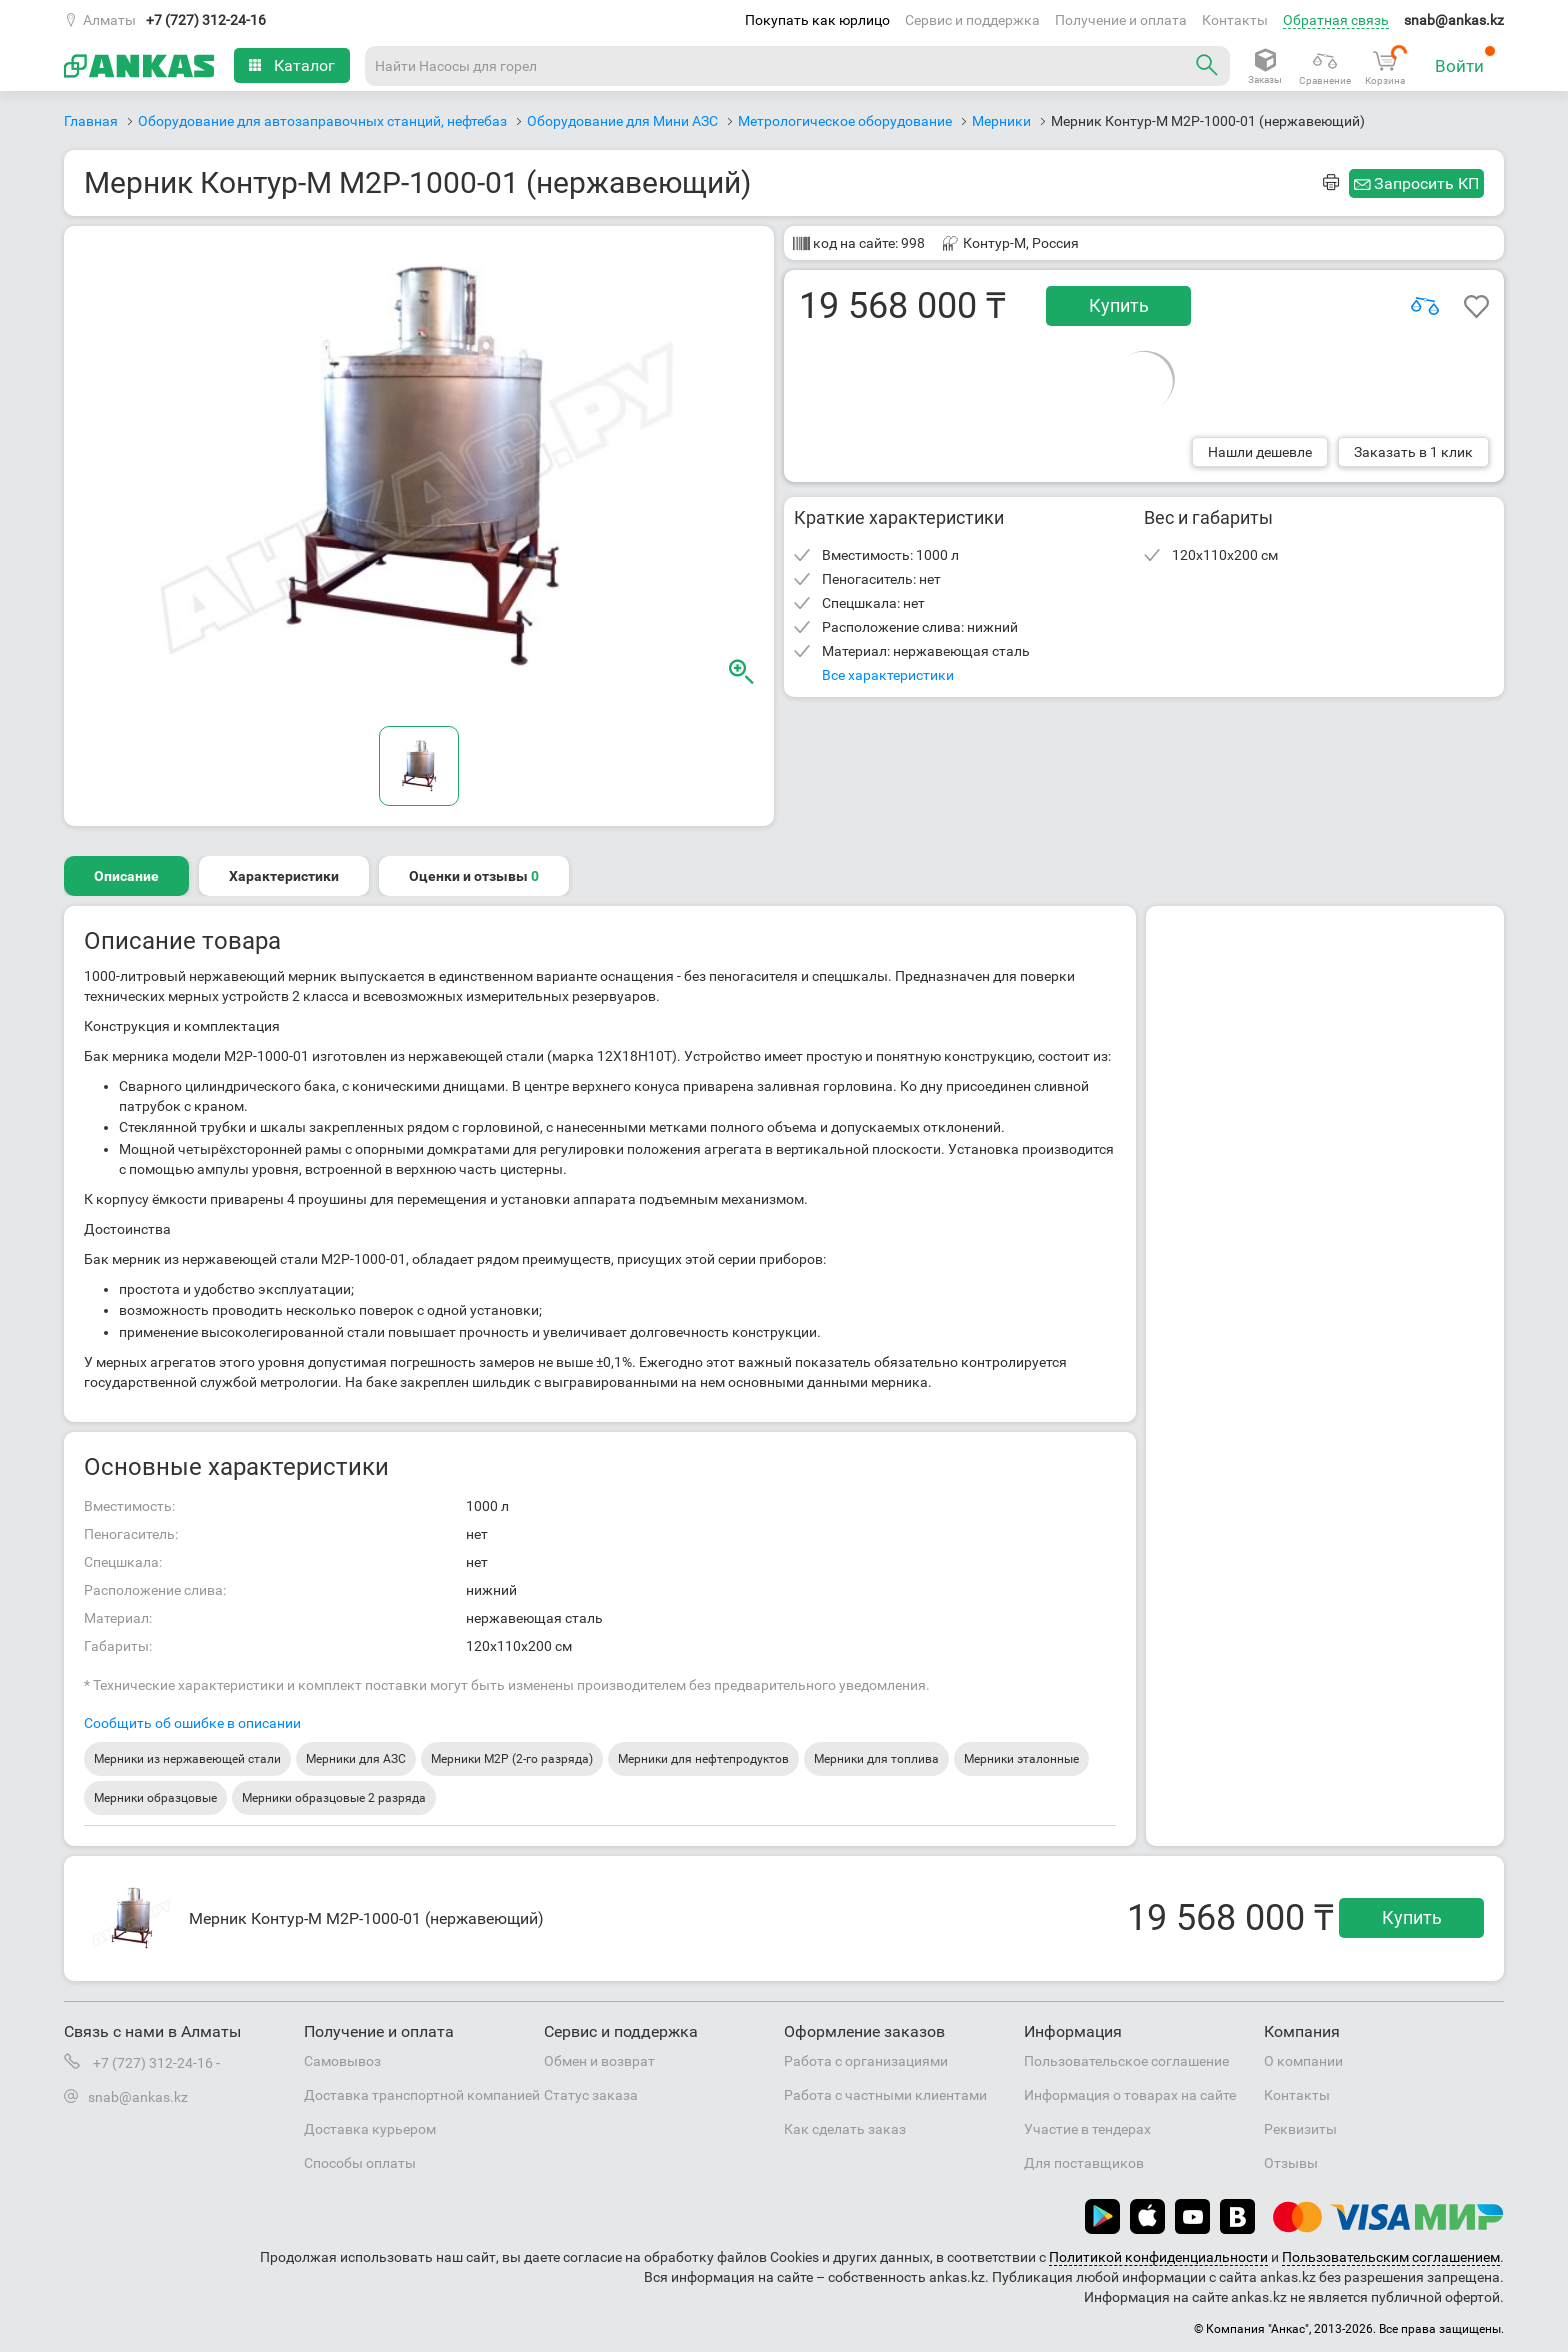 Image resolution: width=1568 pixels, height=2352 pixels. Describe the element at coordinates (1336, 20) in the screenshot. I see `Обратная связь` at that location.